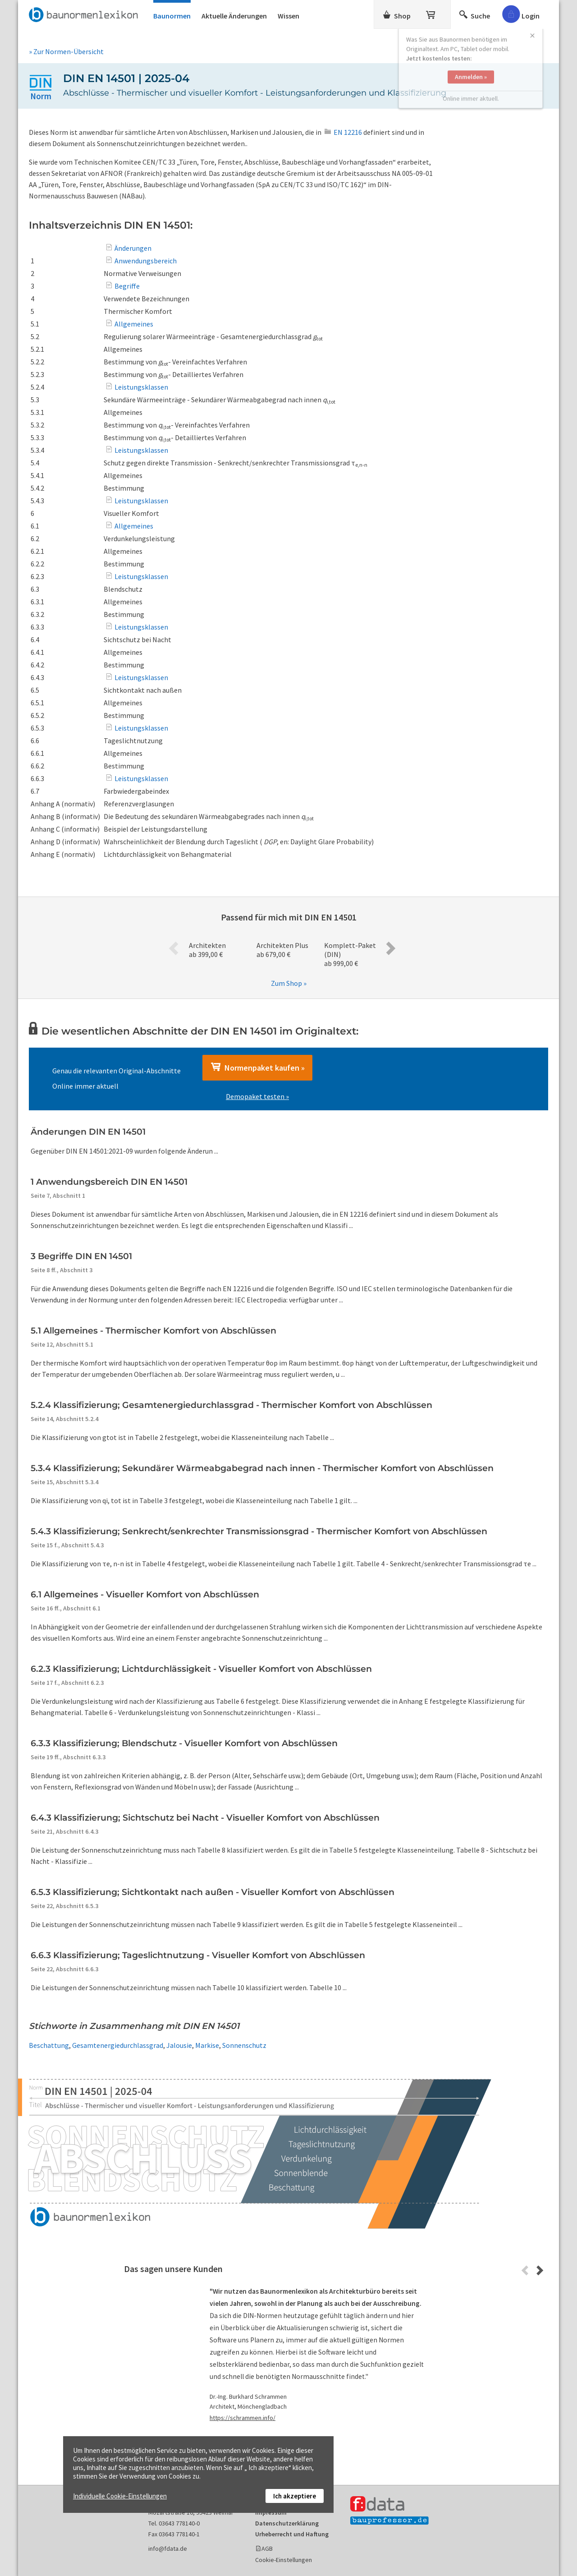  Describe the element at coordinates (292, 2534) in the screenshot. I see `Urheberrecht und Haftung` at that location.